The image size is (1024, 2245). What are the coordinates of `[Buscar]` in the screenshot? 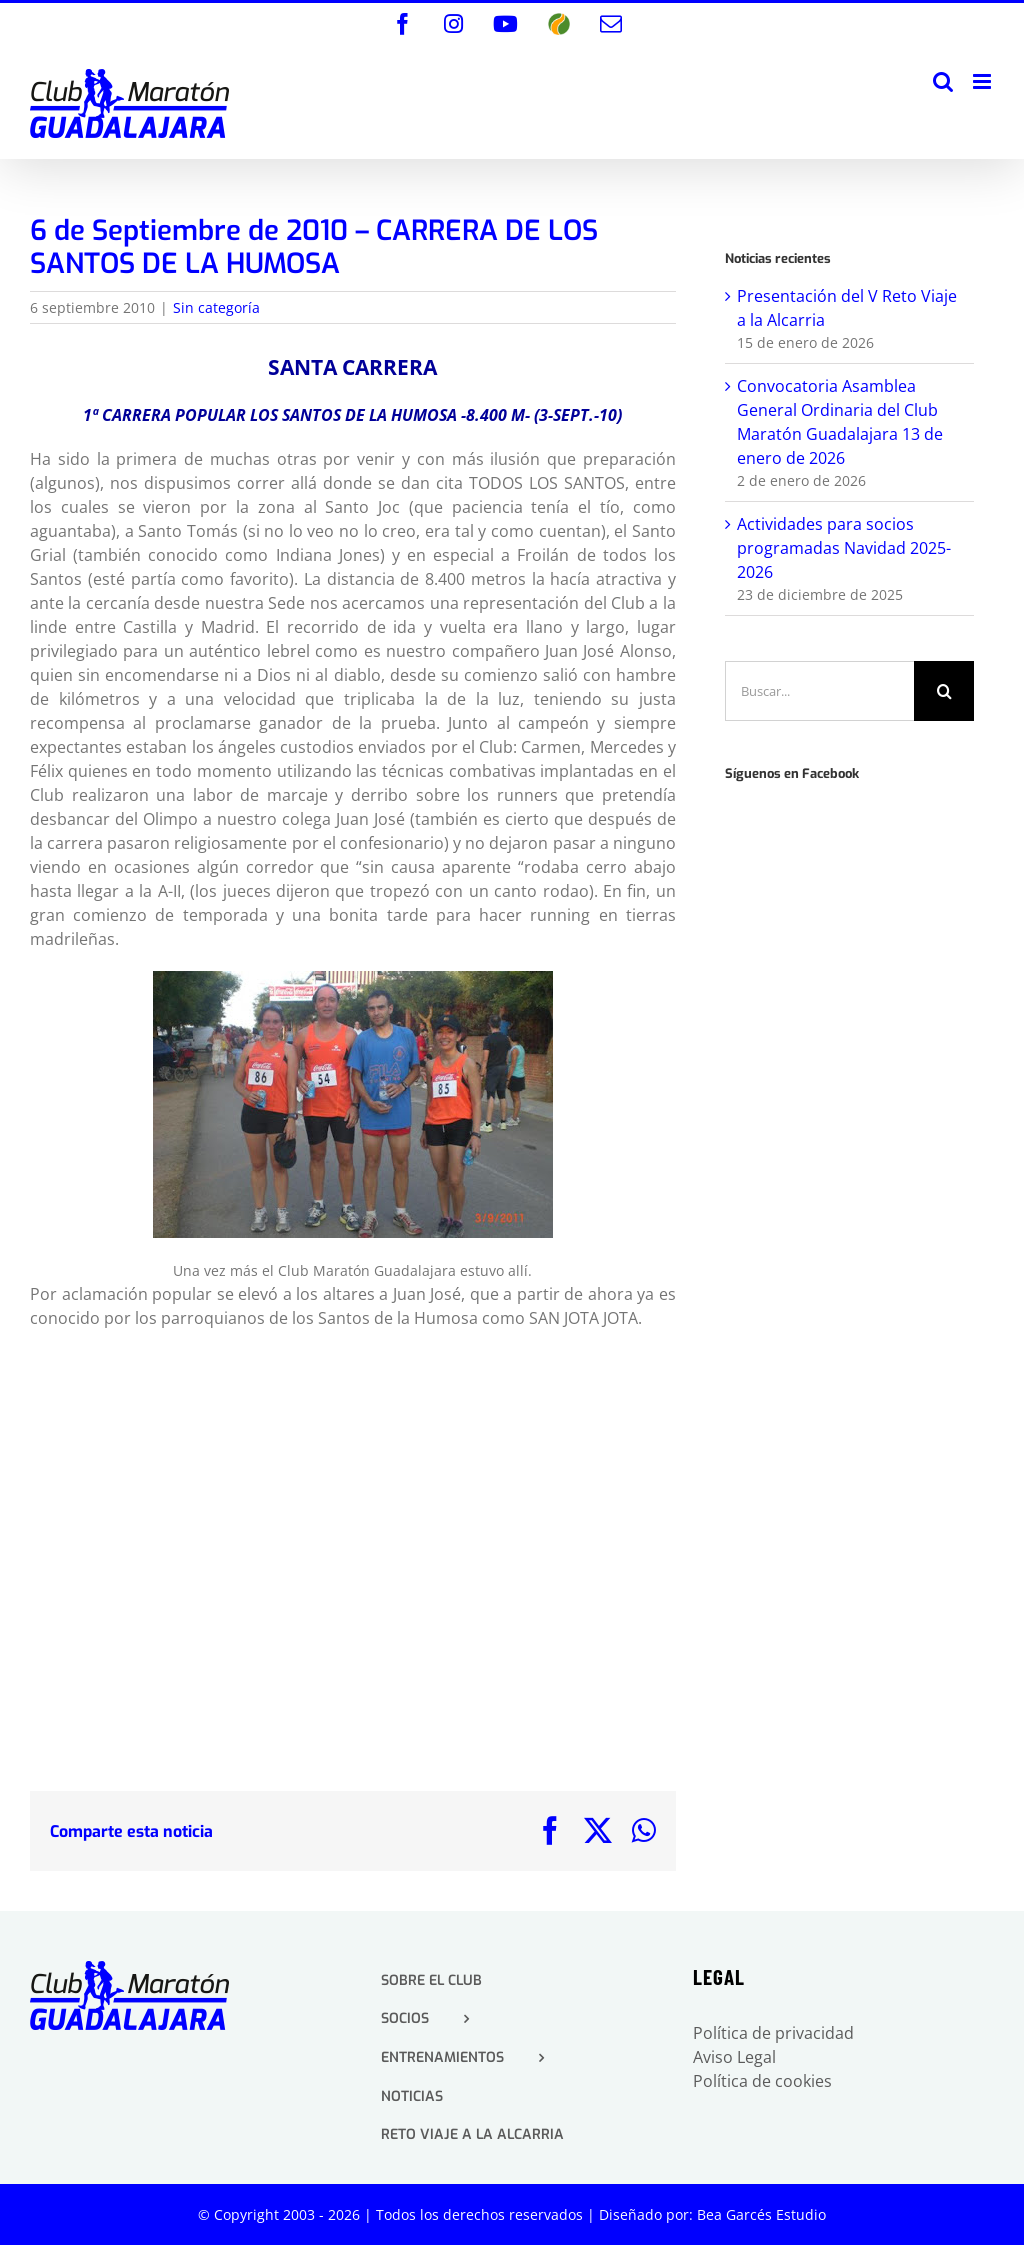 It's located at (944, 691).